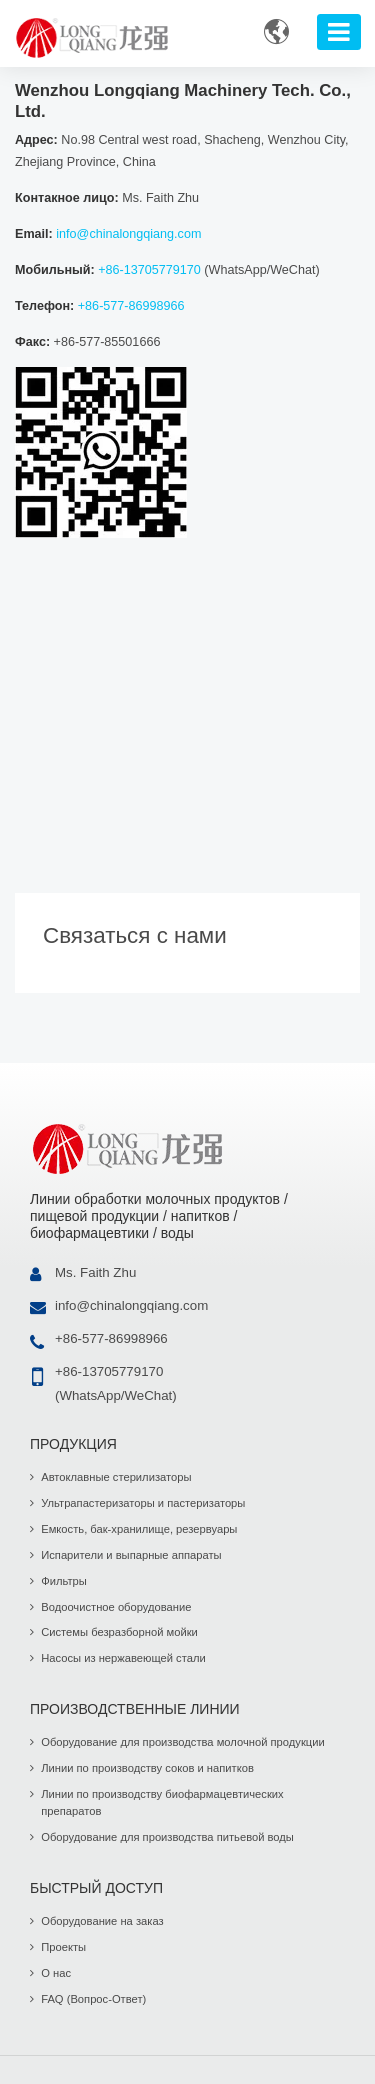 This screenshot has width=375, height=2084. I want to click on Автоклавные стерилизаторы, so click(116, 1477).